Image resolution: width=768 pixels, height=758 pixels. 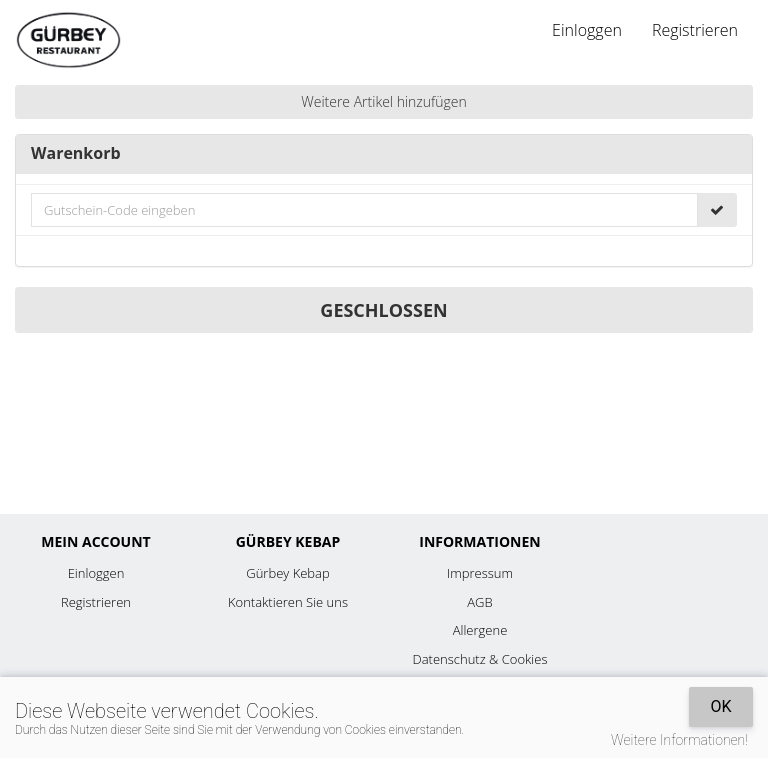 I want to click on Impressum, so click(x=480, y=573).